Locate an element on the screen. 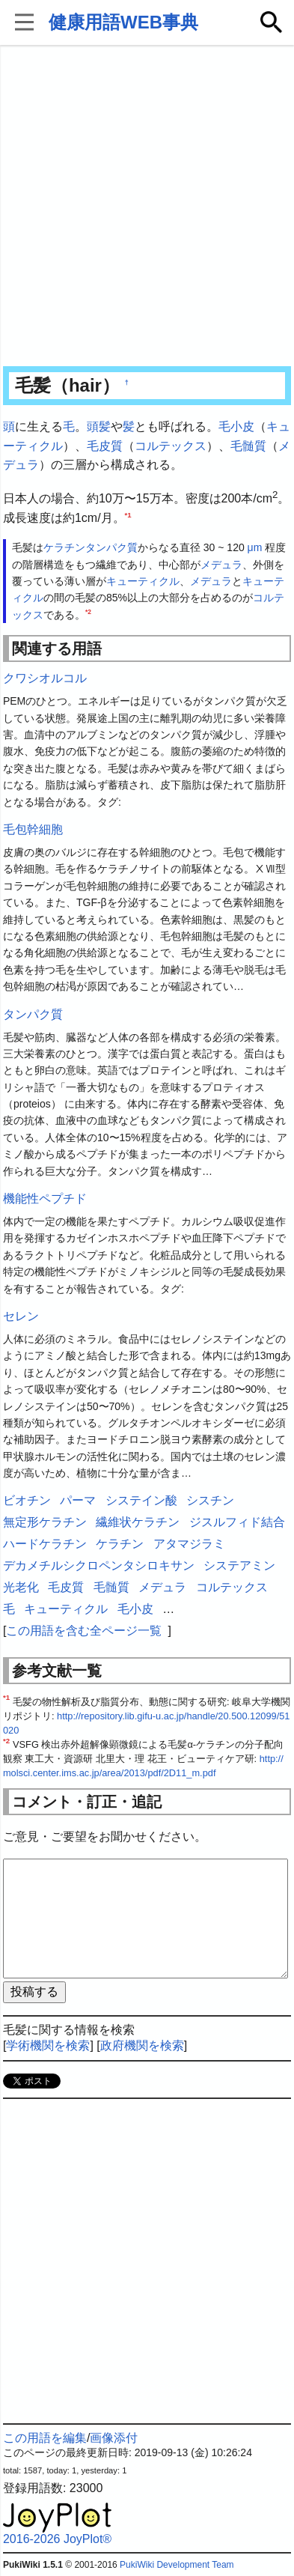  光老化 is located at coordinates (21, 1587).